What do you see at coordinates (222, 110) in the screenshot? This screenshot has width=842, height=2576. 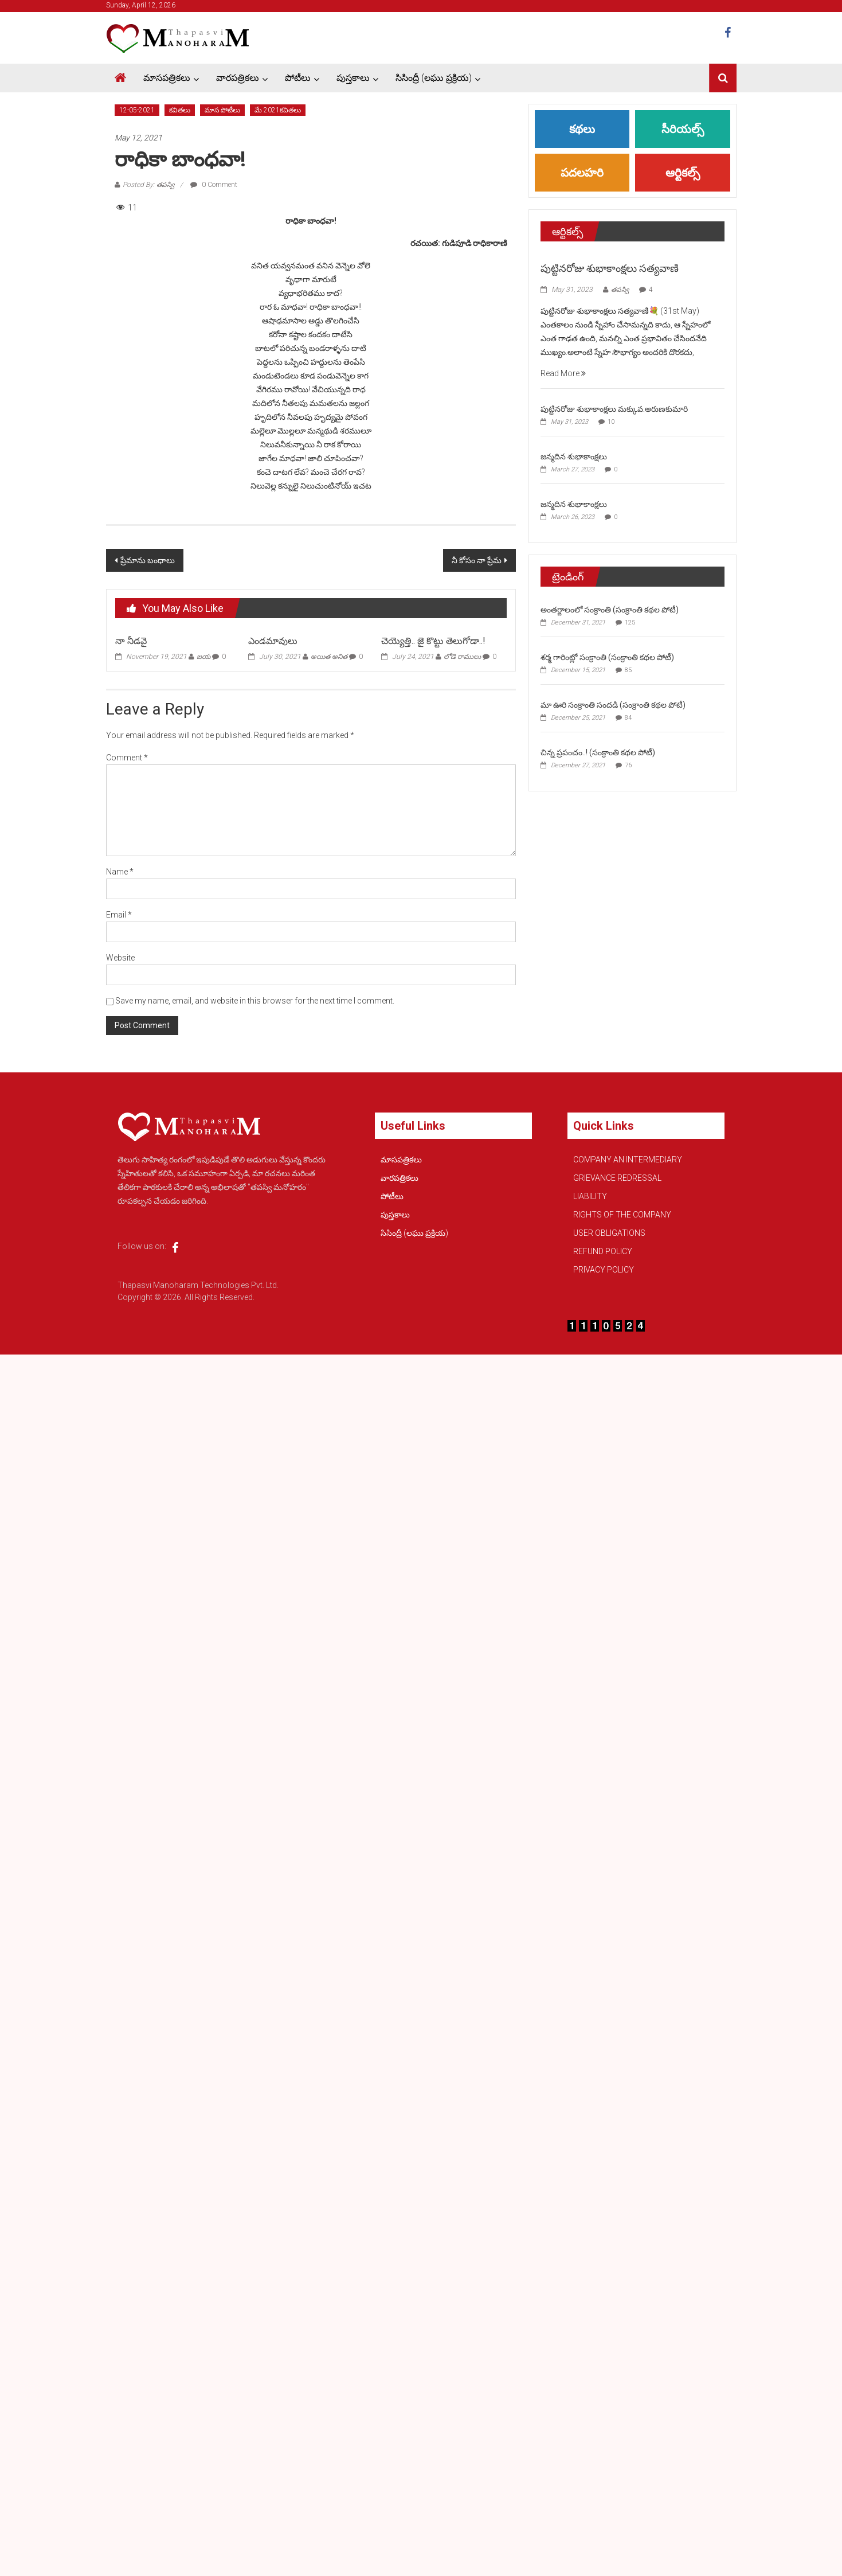 I see `మాస పోటీలు` at bounding box center [222, 110].